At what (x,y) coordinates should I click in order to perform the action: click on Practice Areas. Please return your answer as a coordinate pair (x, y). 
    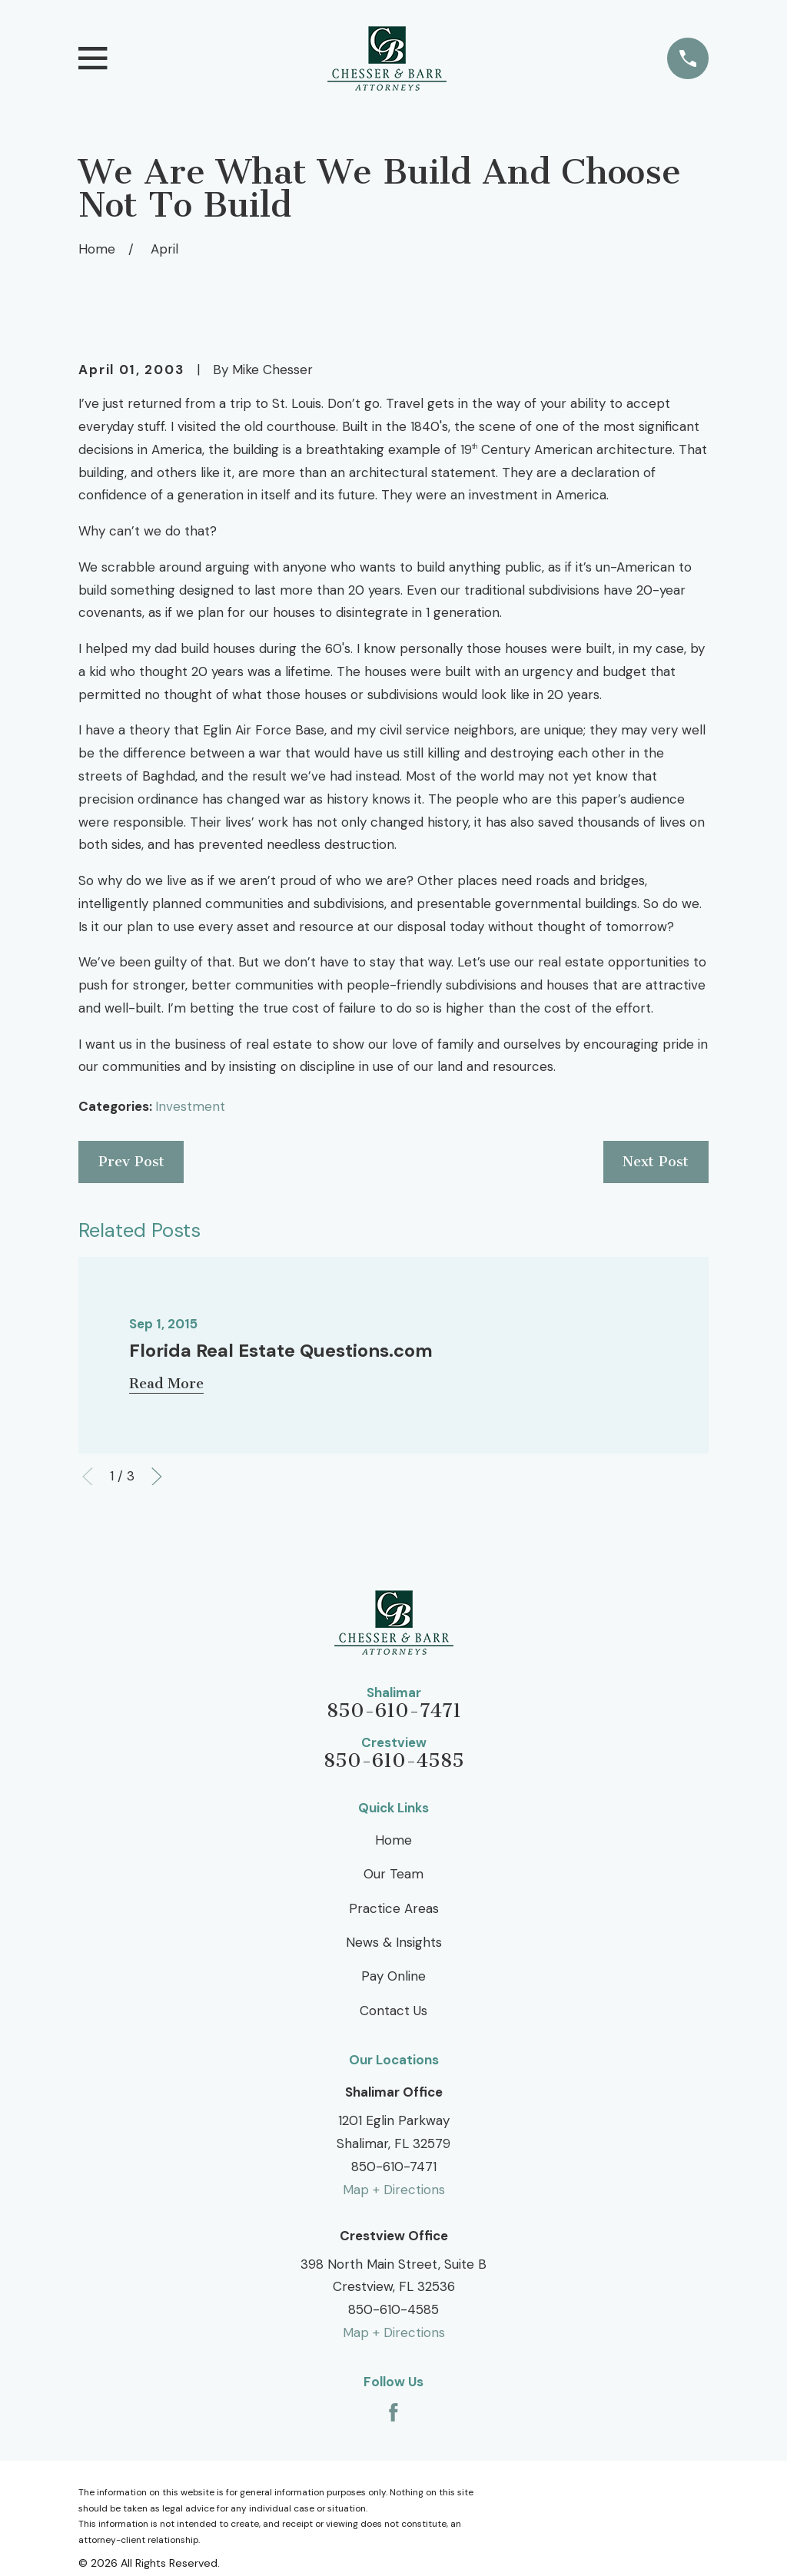
    Looking at the image, I should click on (394, 1908).